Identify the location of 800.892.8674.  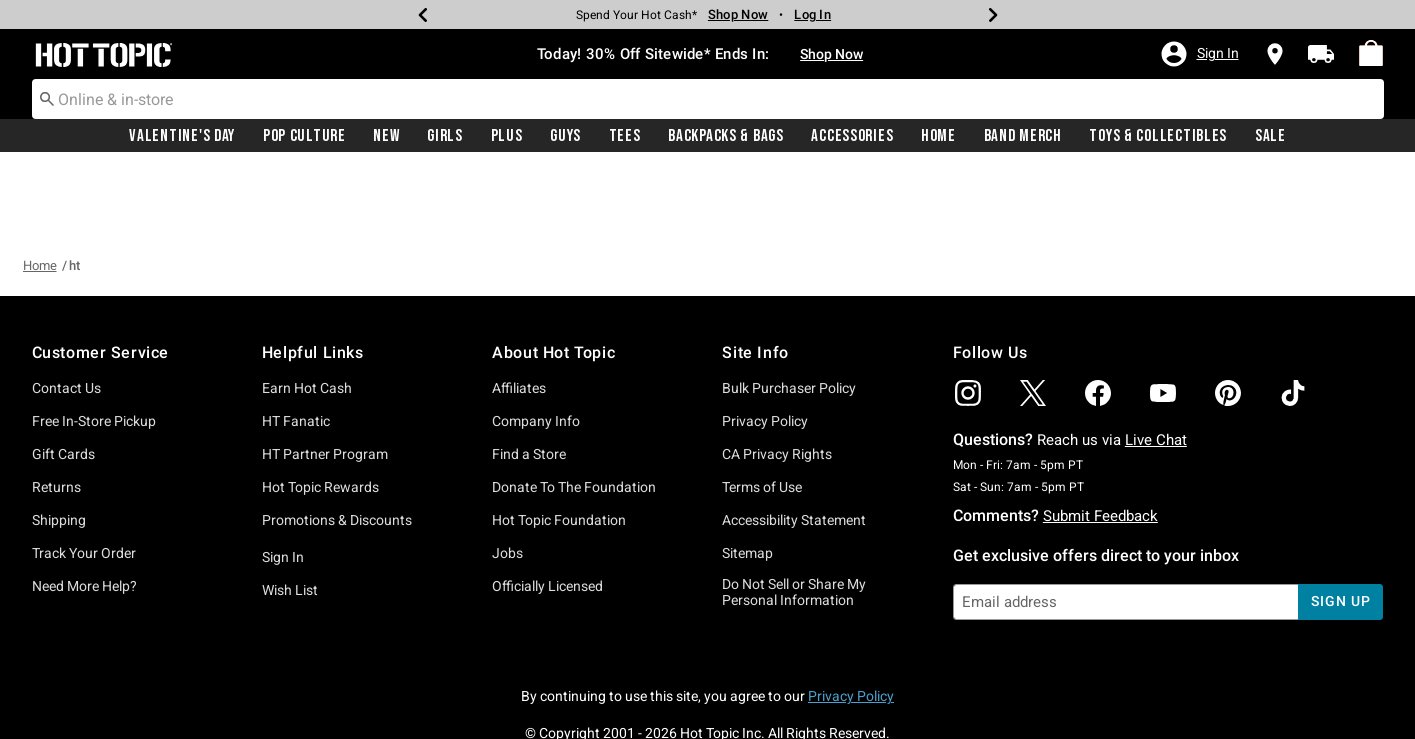
(928, 697).